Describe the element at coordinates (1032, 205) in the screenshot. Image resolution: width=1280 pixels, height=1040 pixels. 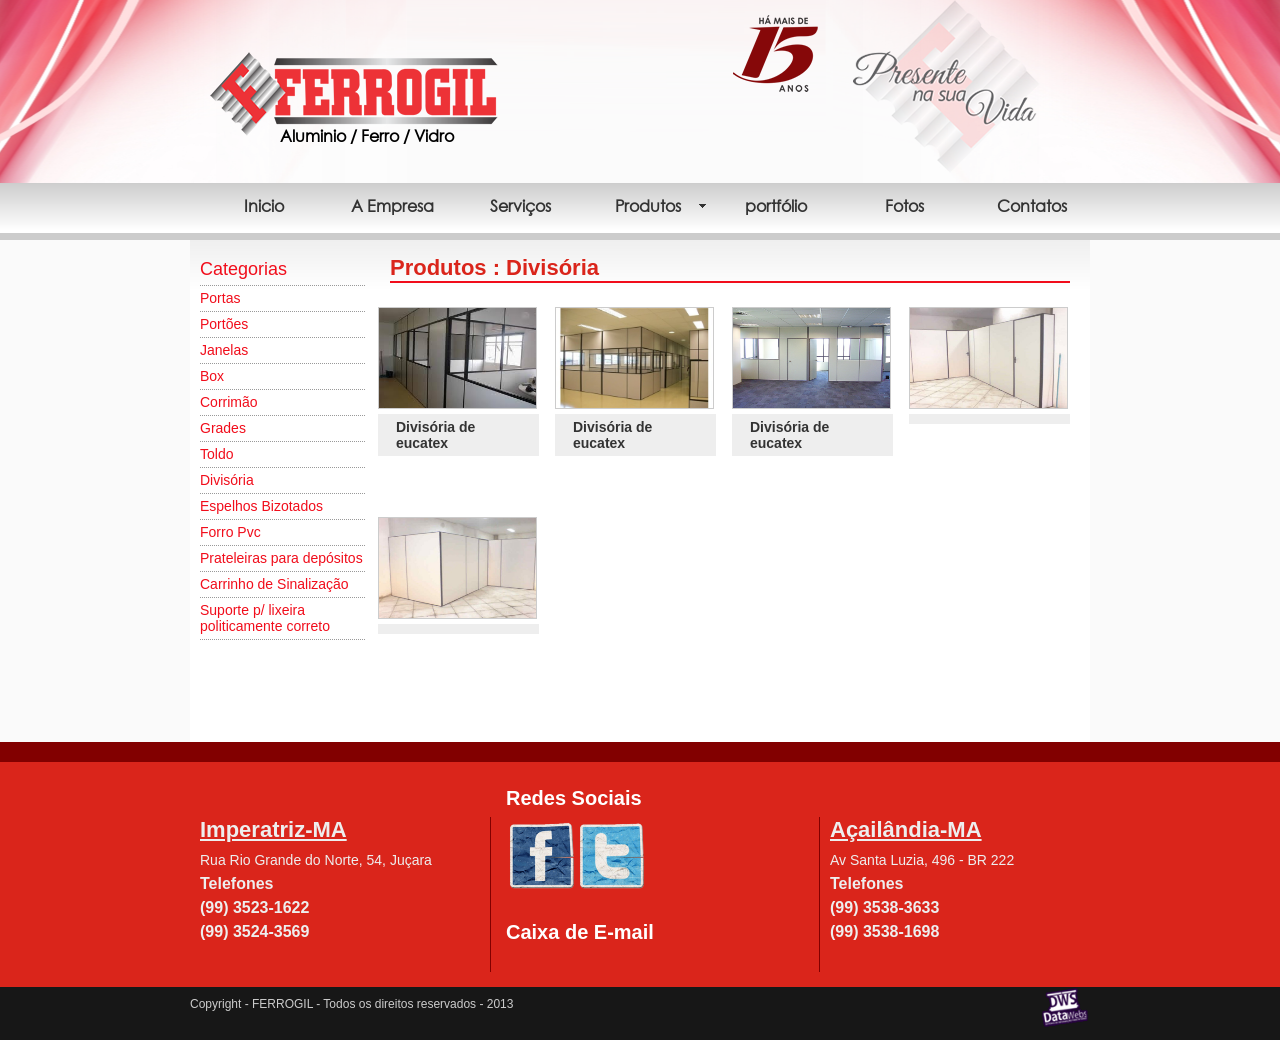
I see `Contatos` at that location.